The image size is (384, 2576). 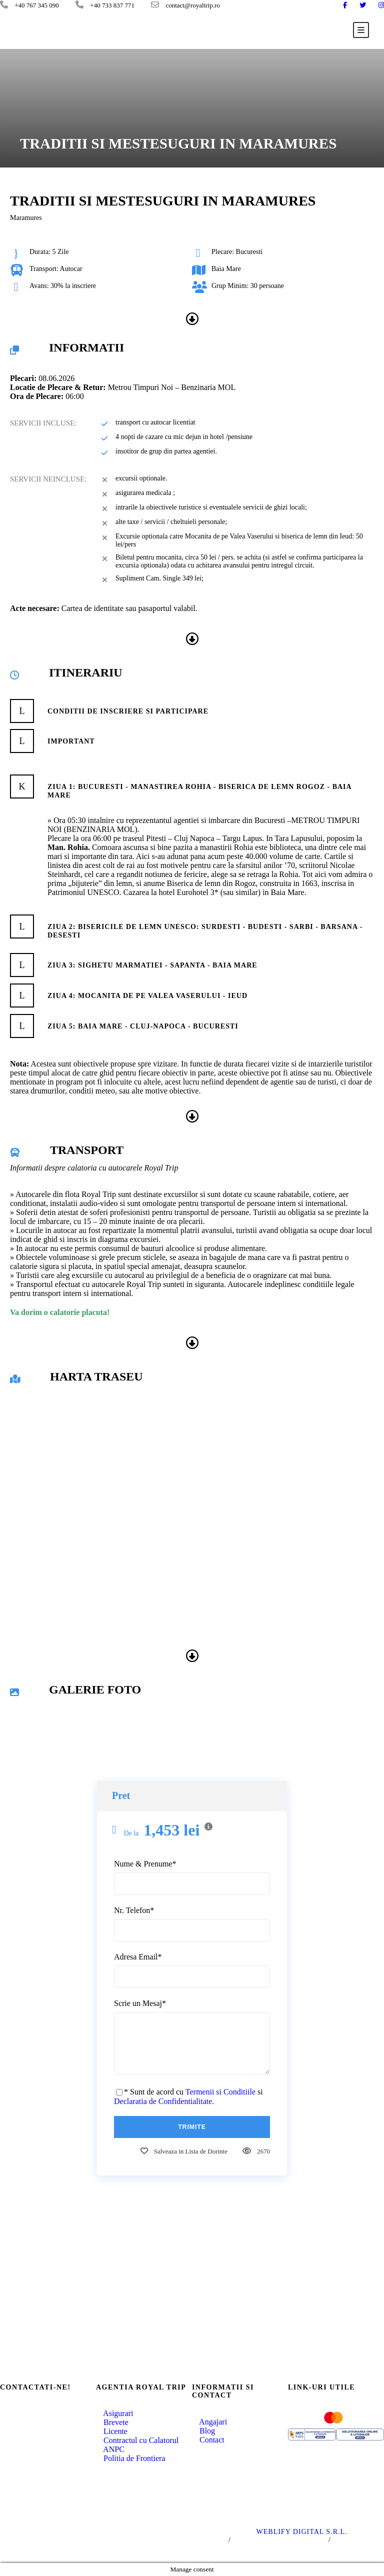 What do you see at coordinates (112, 2431) in the screenshot?
I see `Licente` at bounding box center [112, 2431].